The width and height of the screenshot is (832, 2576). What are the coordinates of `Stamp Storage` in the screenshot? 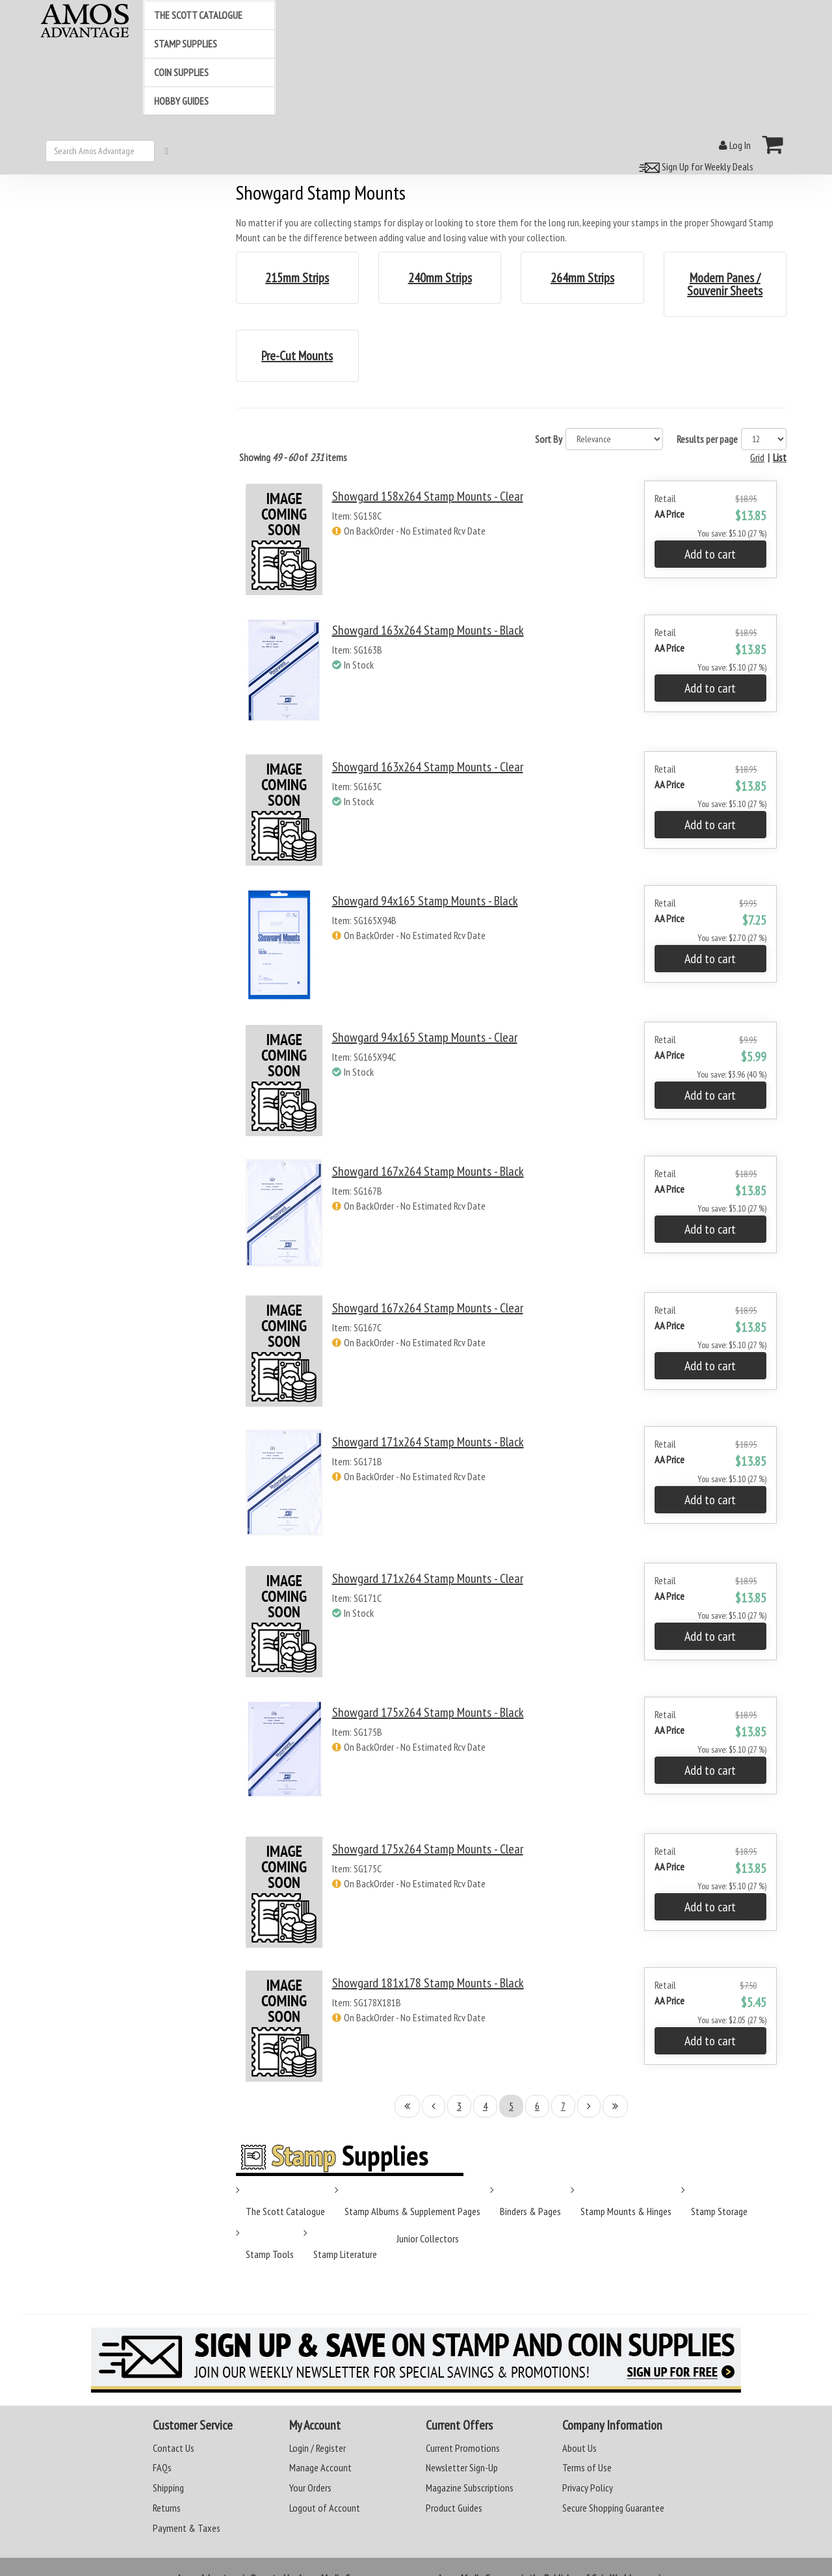 It's located at (719, 2211).